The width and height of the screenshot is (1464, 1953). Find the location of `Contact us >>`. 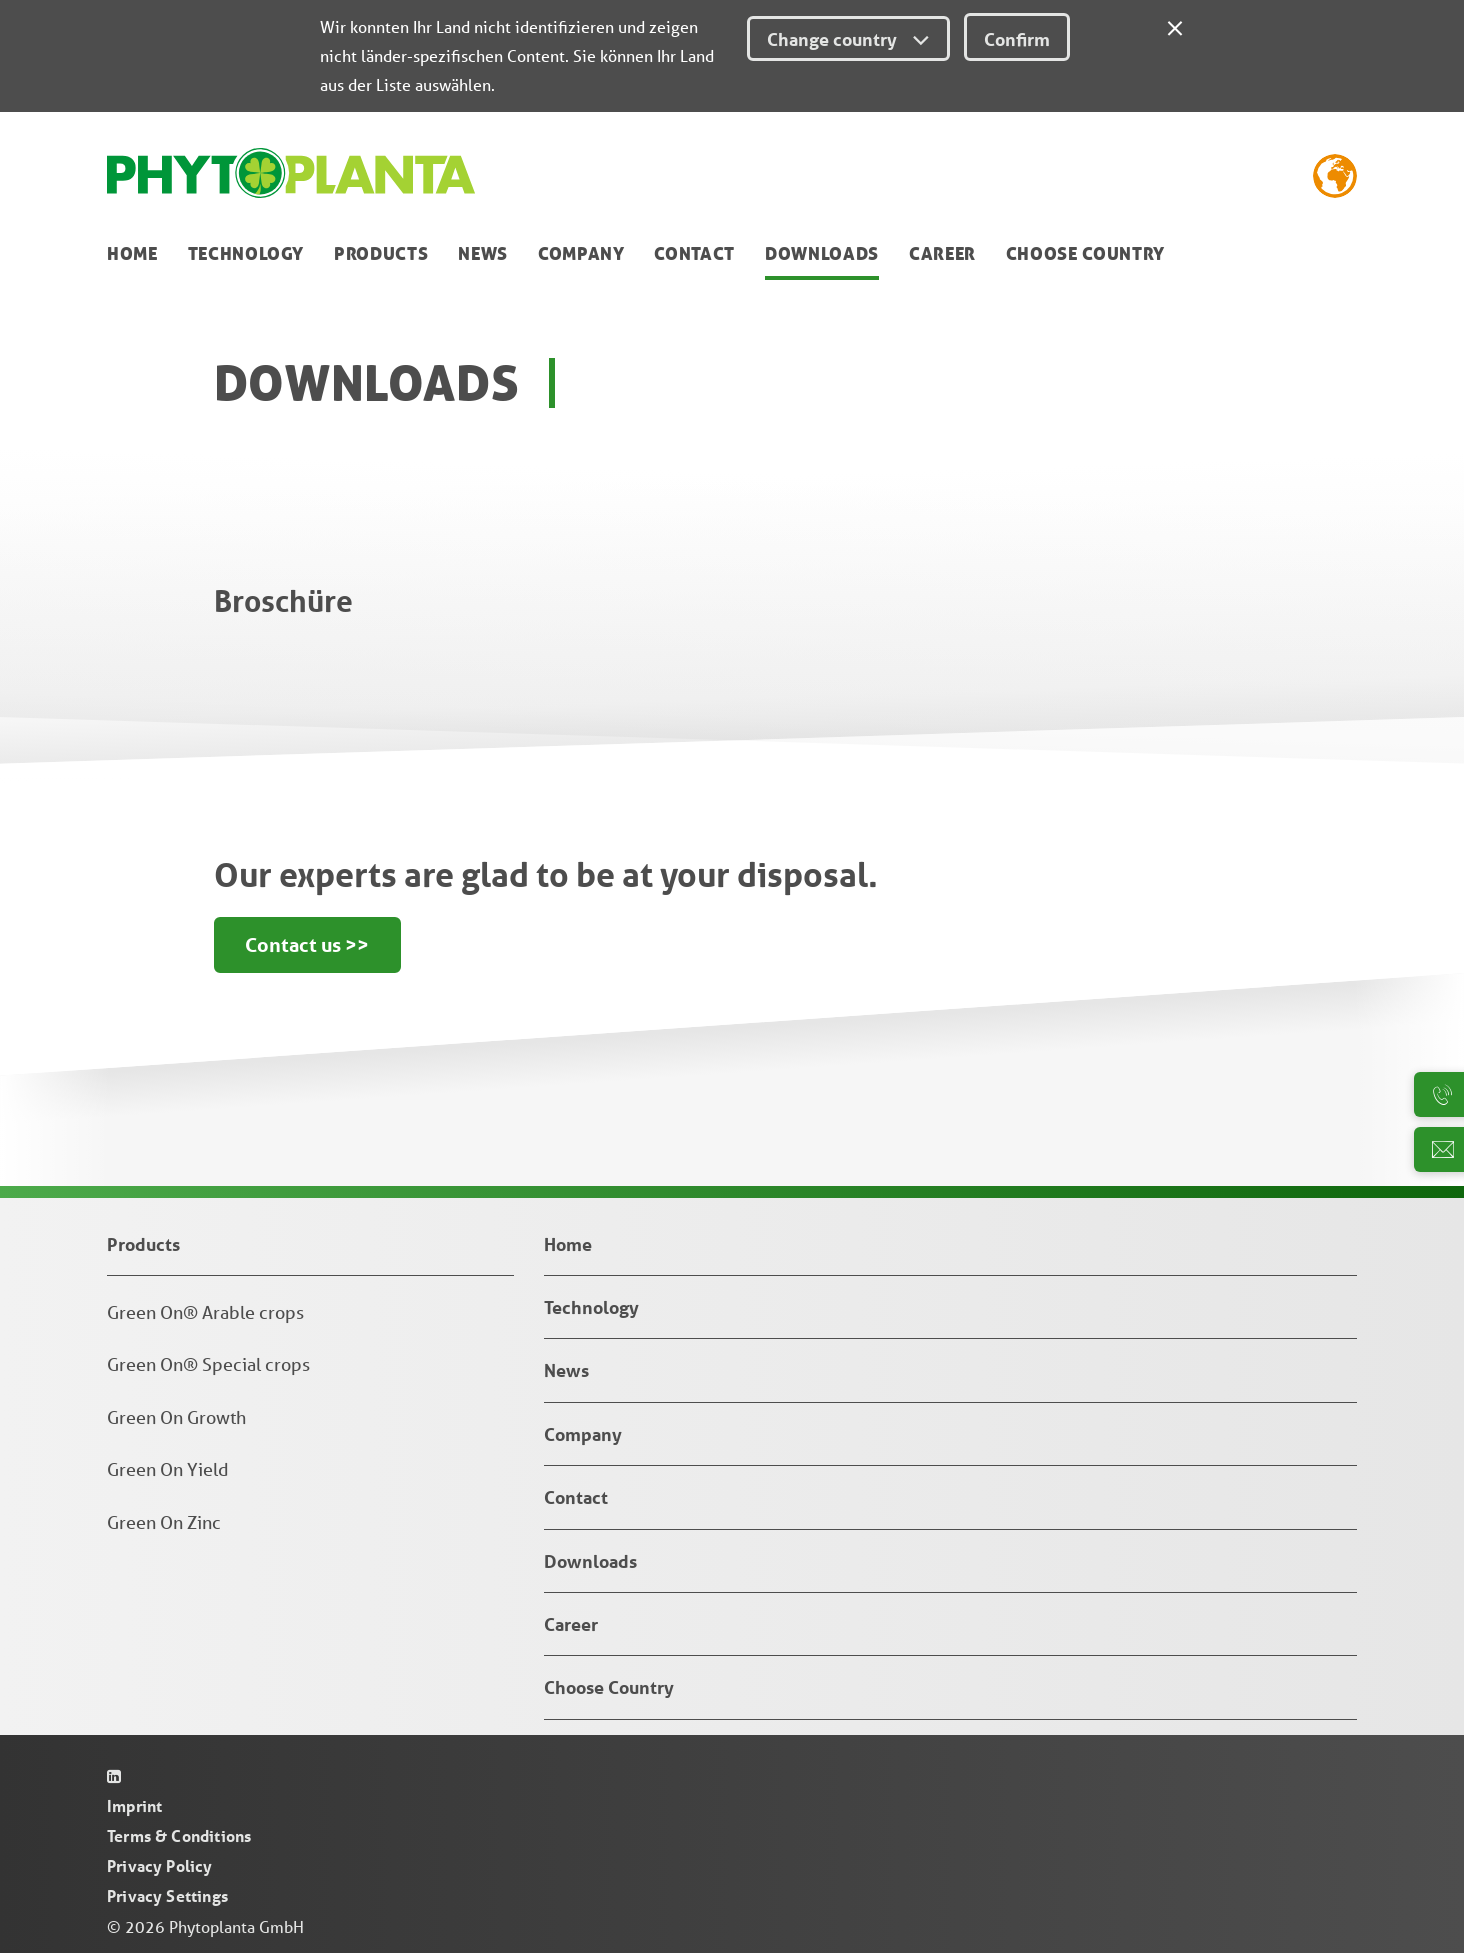

Contact us >> is located at coordinates (308, 946).